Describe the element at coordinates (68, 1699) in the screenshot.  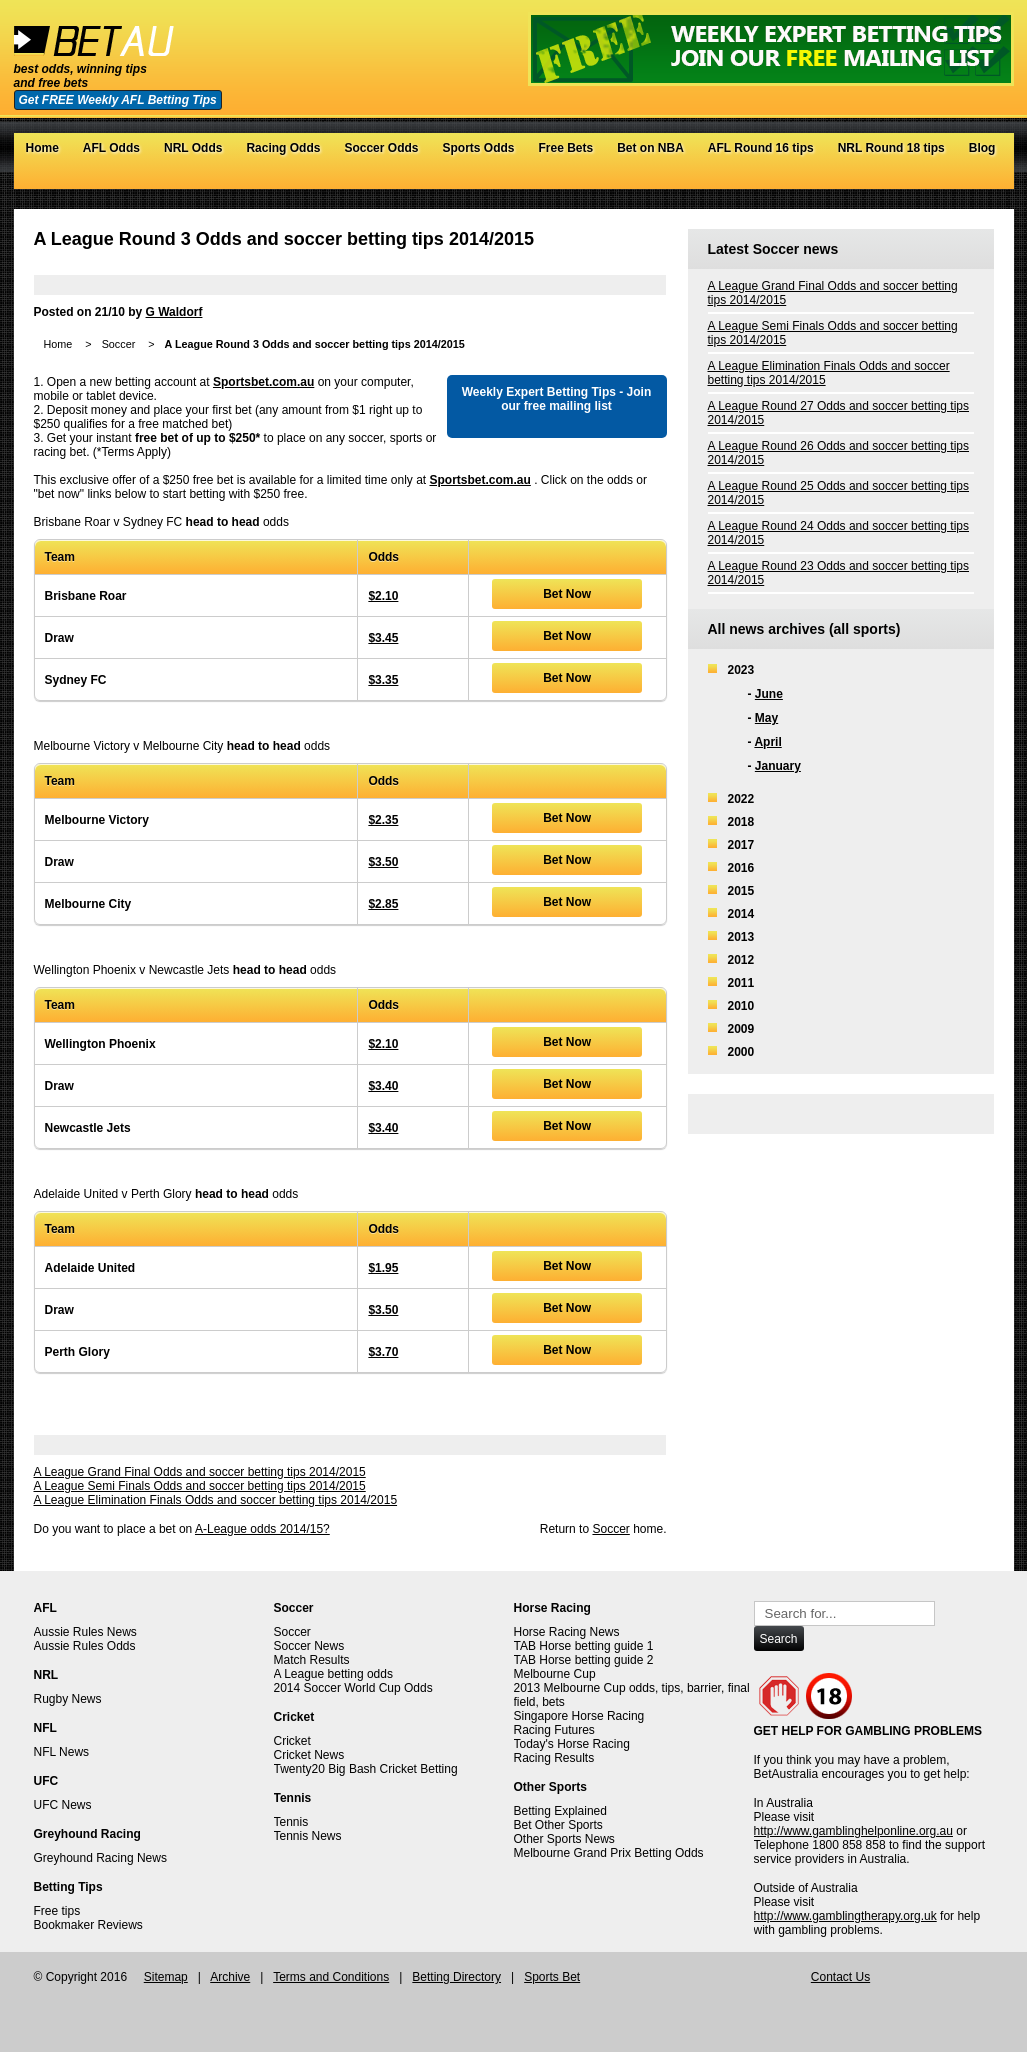
I see `Rugby News` at that location.